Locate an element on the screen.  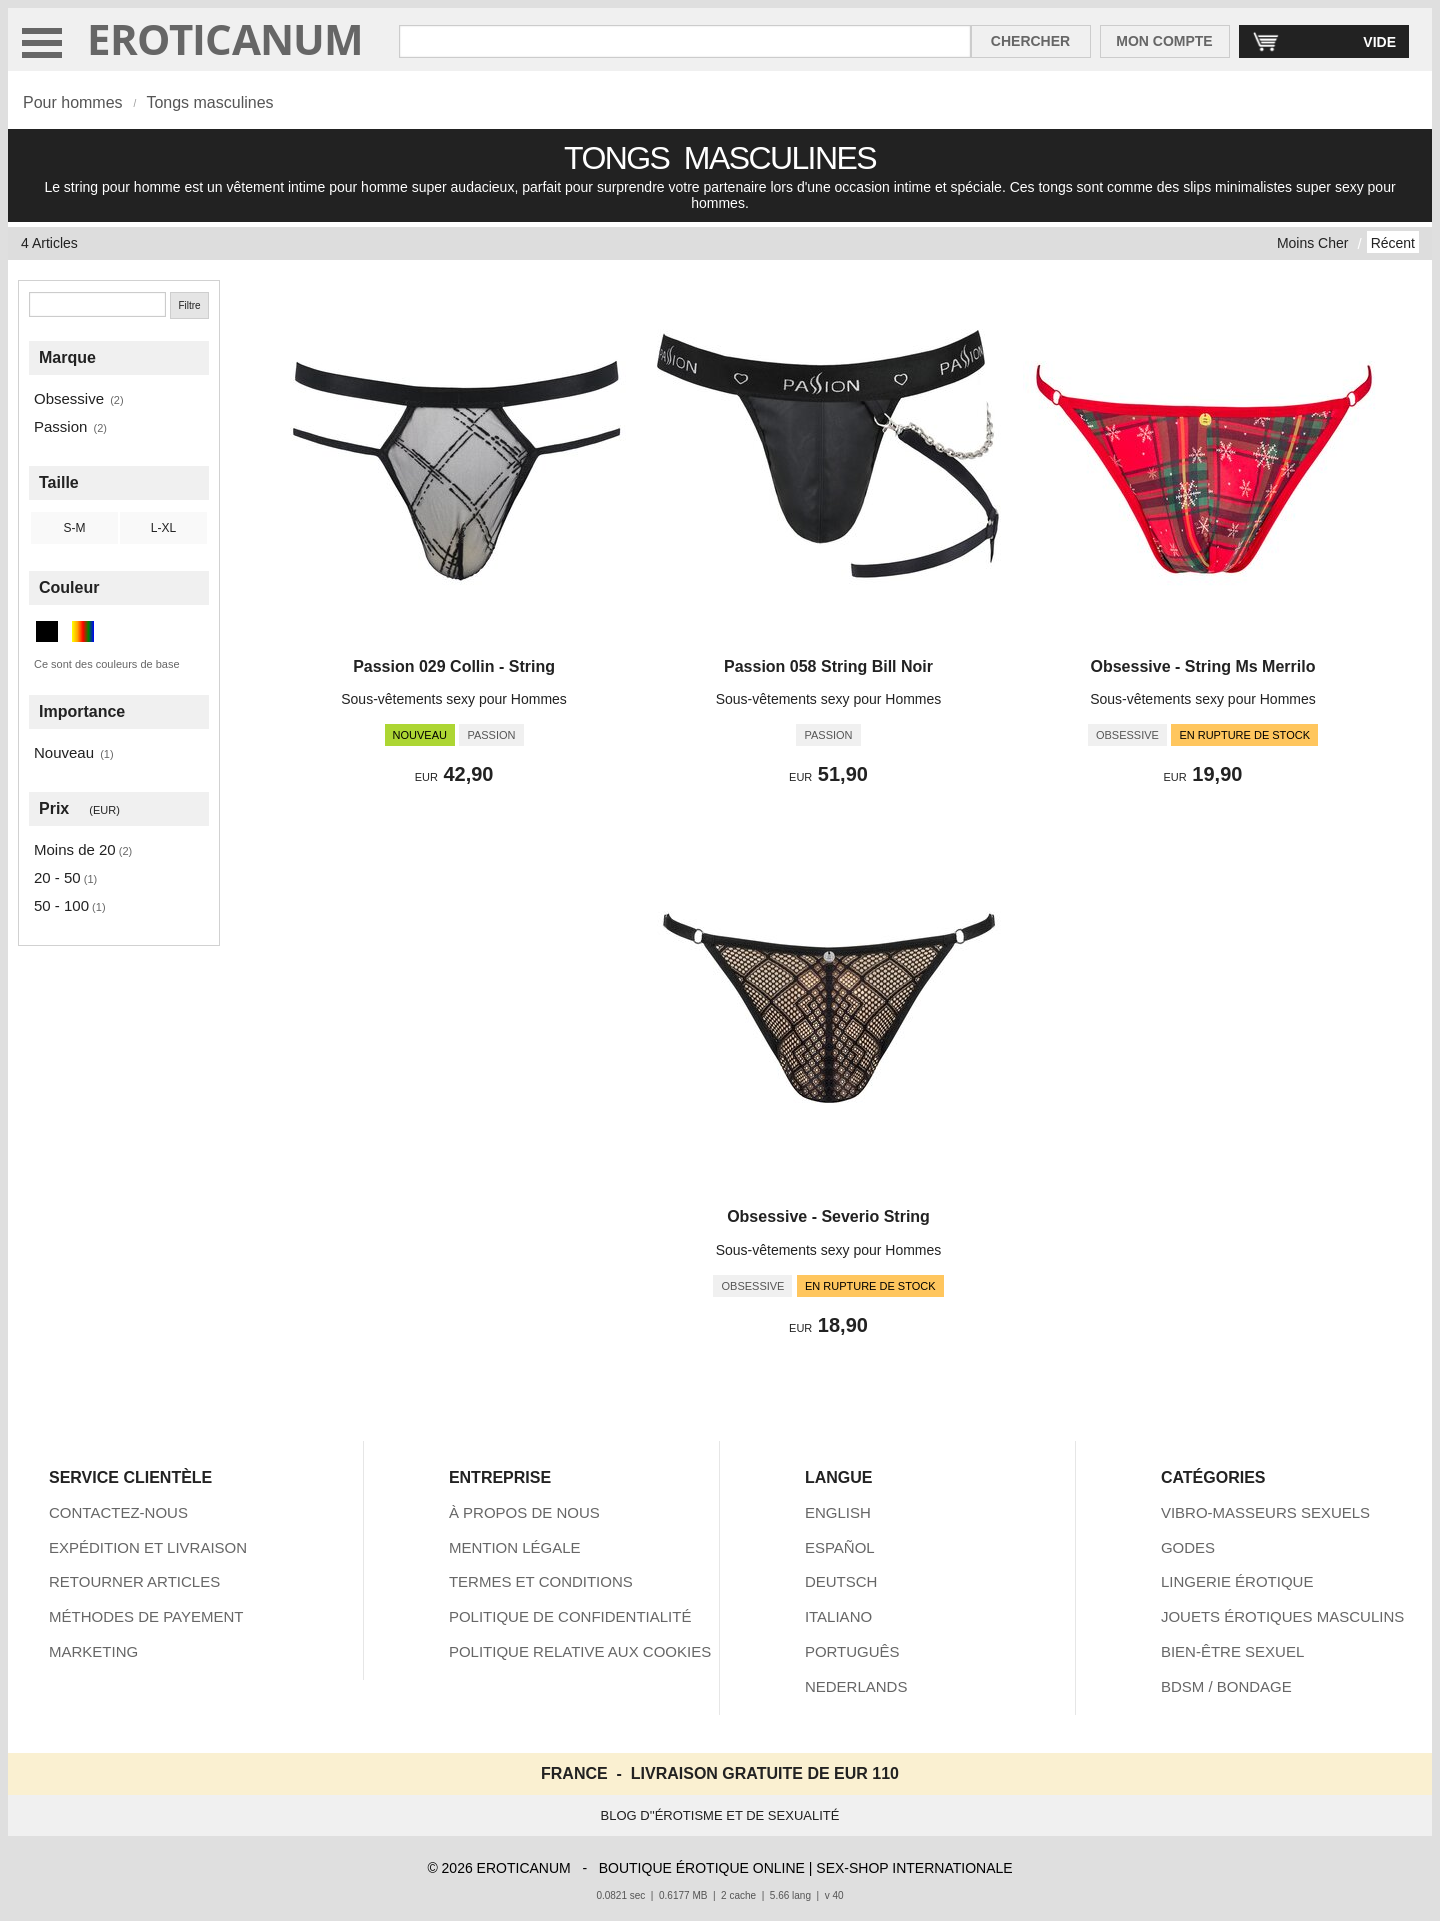
RETOURNER ARTICLES is located at coordinates (134, 1581).